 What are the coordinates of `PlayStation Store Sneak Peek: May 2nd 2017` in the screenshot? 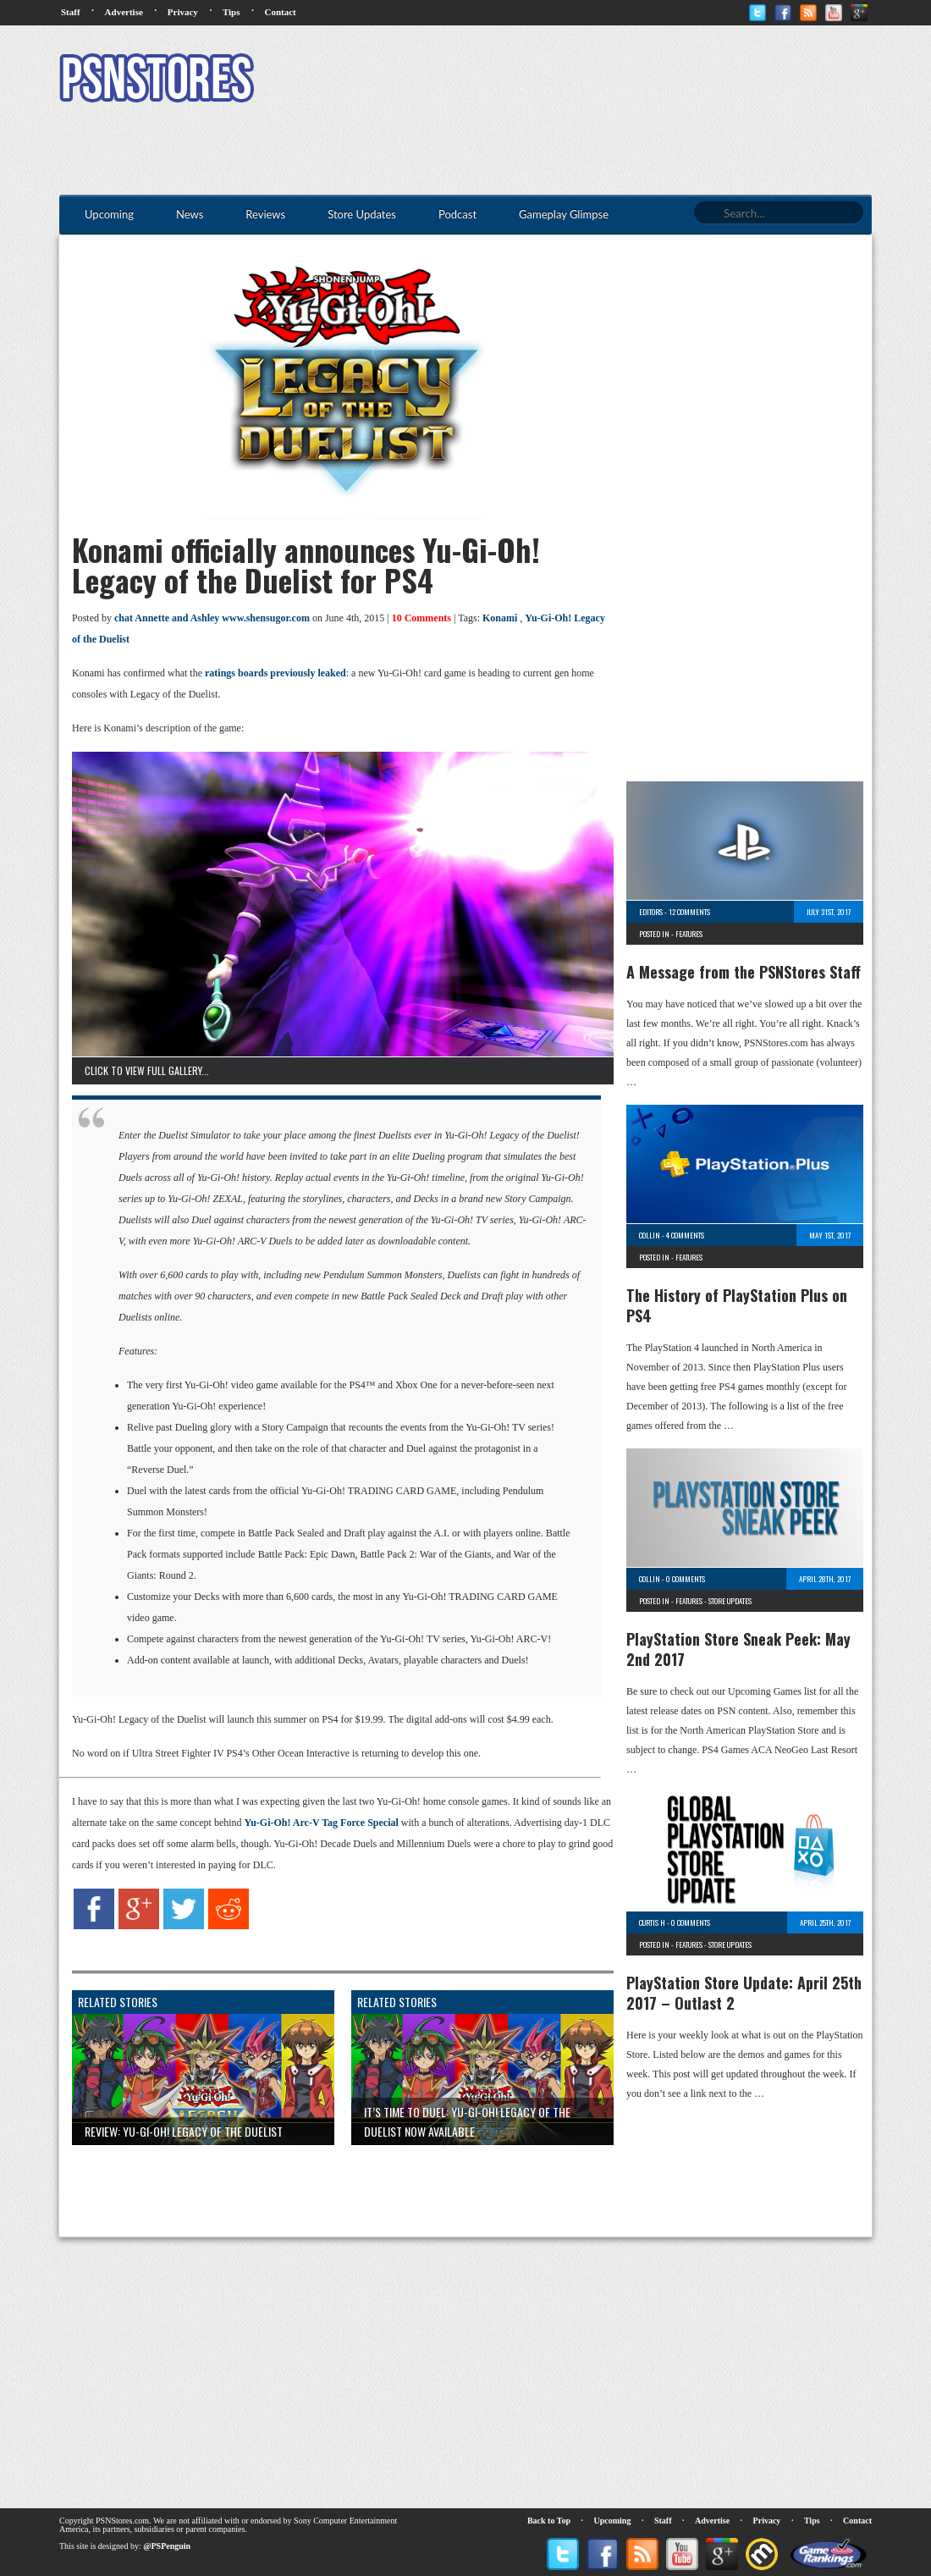 It's located at (738, 1649).